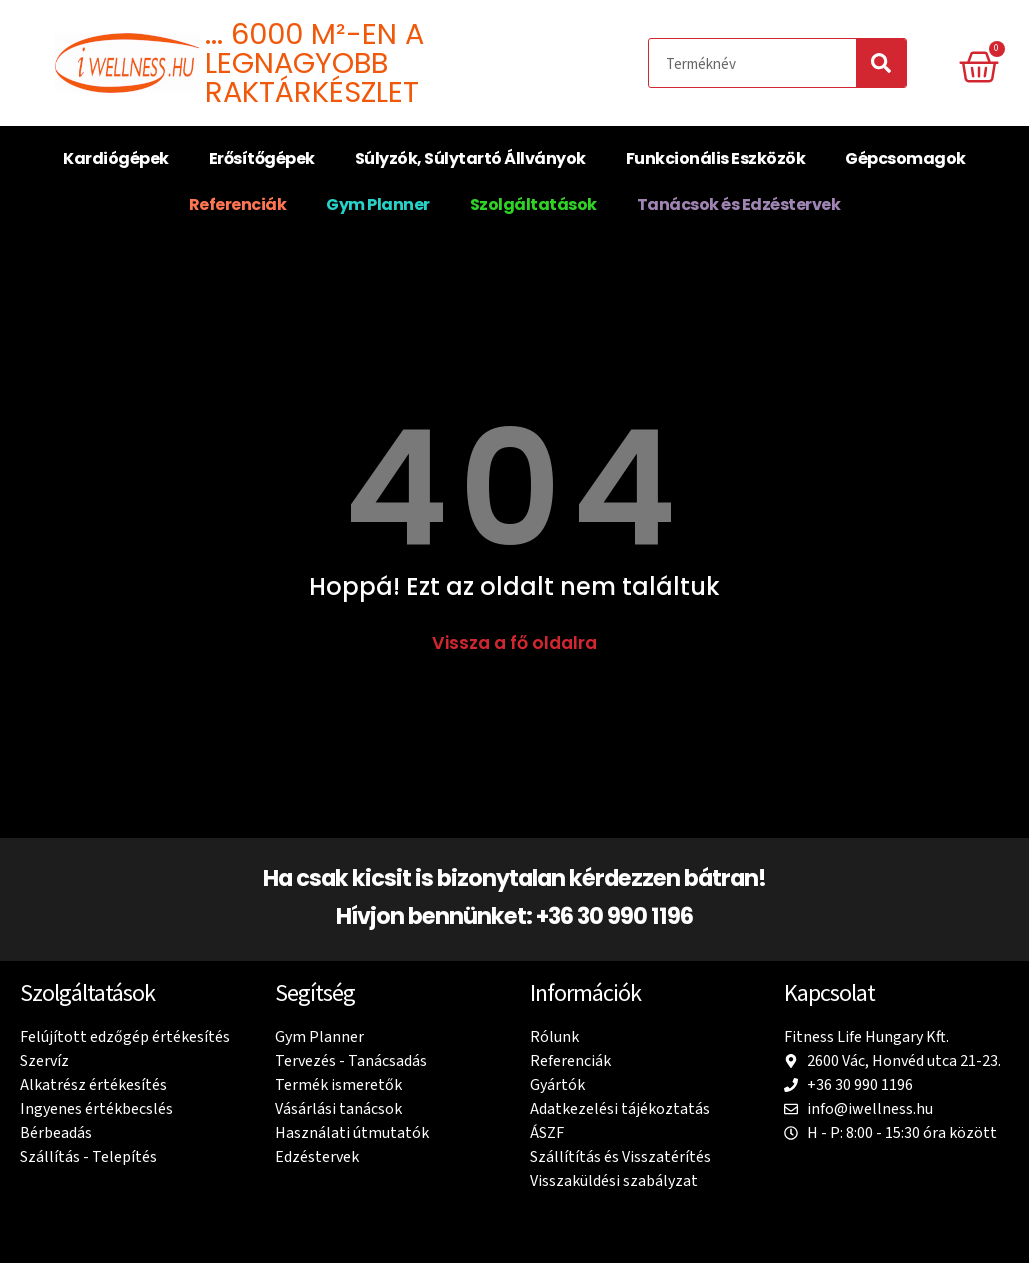 This screenshot has width=1029, height=1263. Describe the element at coordinates (378, 204) in the screenshot. I see `Gym Planner` at that location.